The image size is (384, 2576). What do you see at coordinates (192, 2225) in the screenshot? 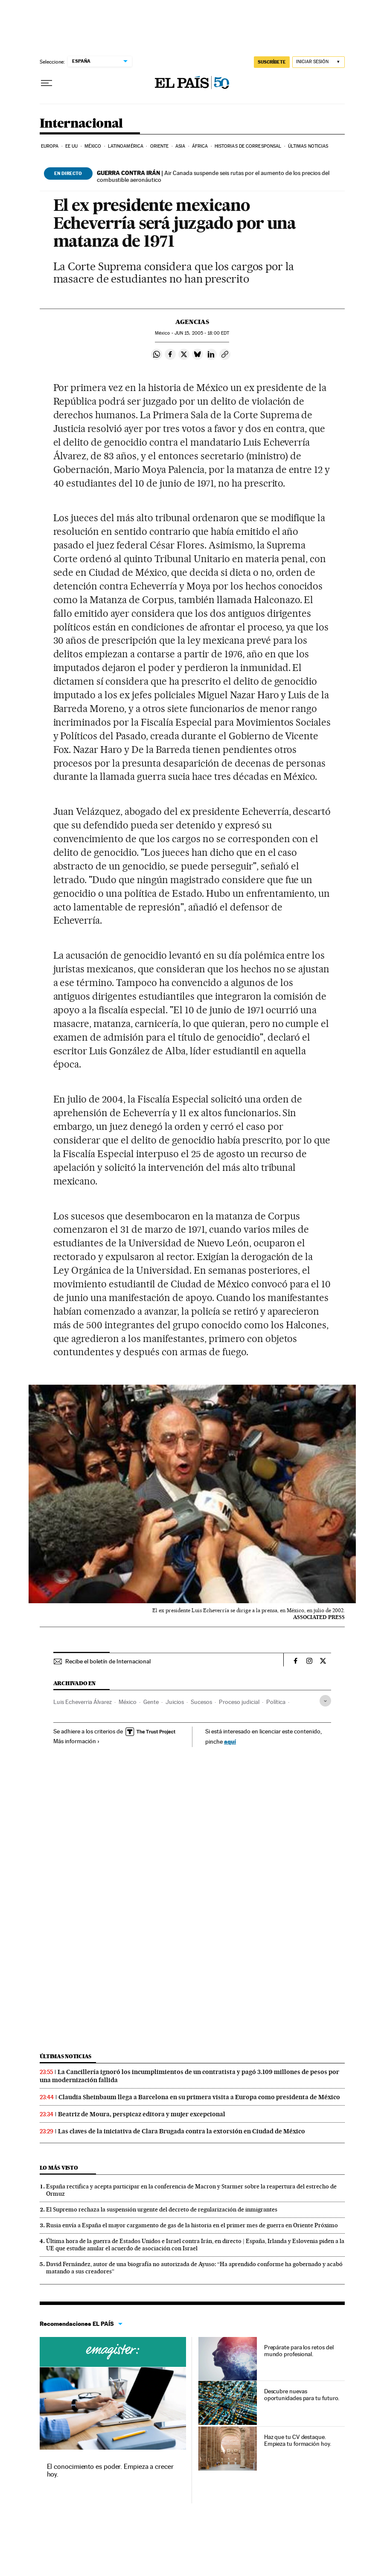
I see `Rusia envía a España el mayor cargamento de gas de la historia en el primer mes de guerra en Oriente Próximo` at bounding box center [192, 2225].